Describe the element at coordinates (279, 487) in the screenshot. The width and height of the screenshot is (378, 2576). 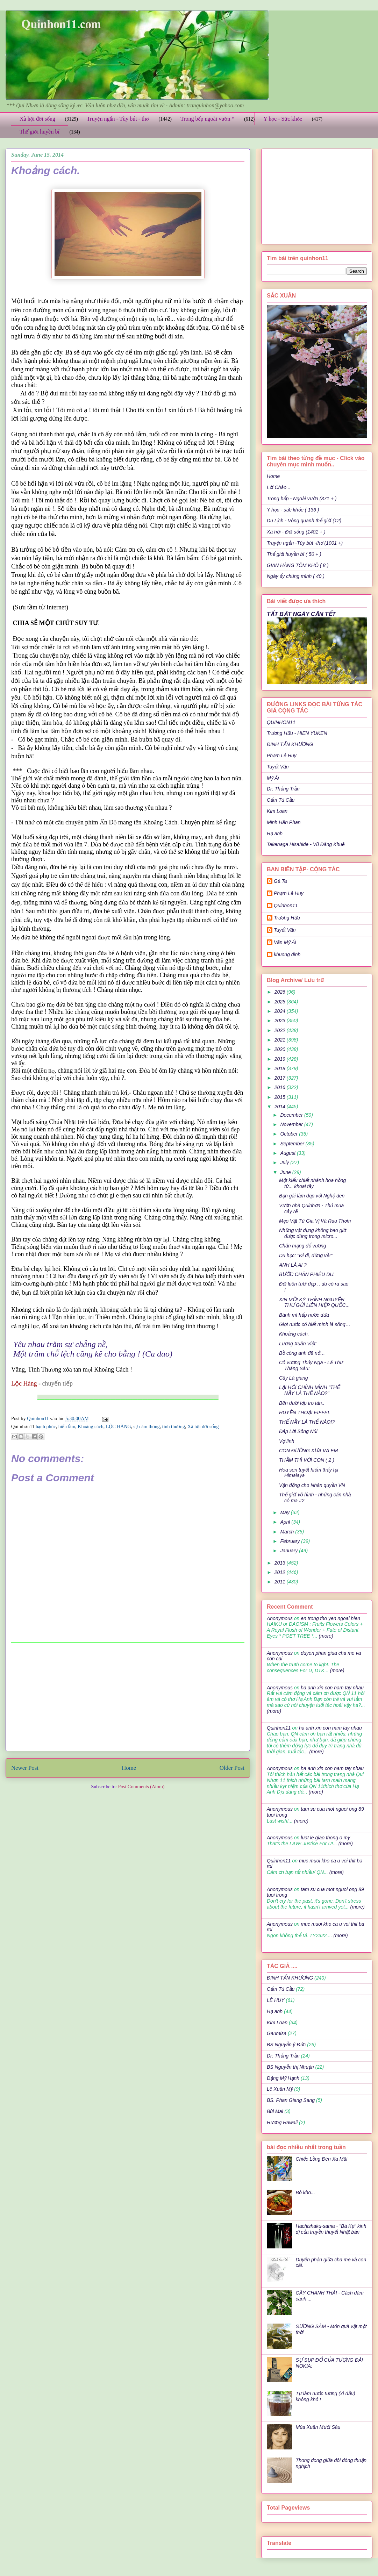
I see `Lời Chào ..` at that location.